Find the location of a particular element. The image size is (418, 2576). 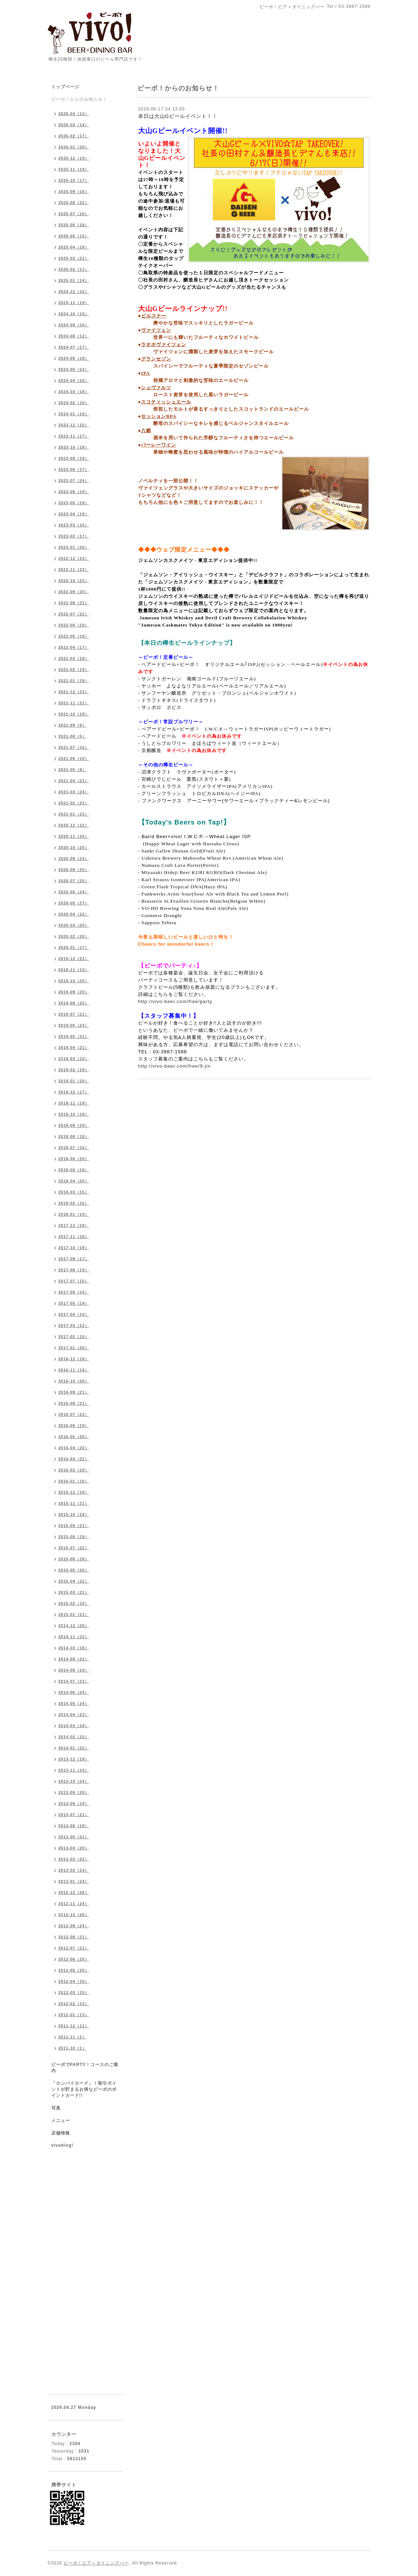

2016-01（16） is located at coordinates (73, 1481).